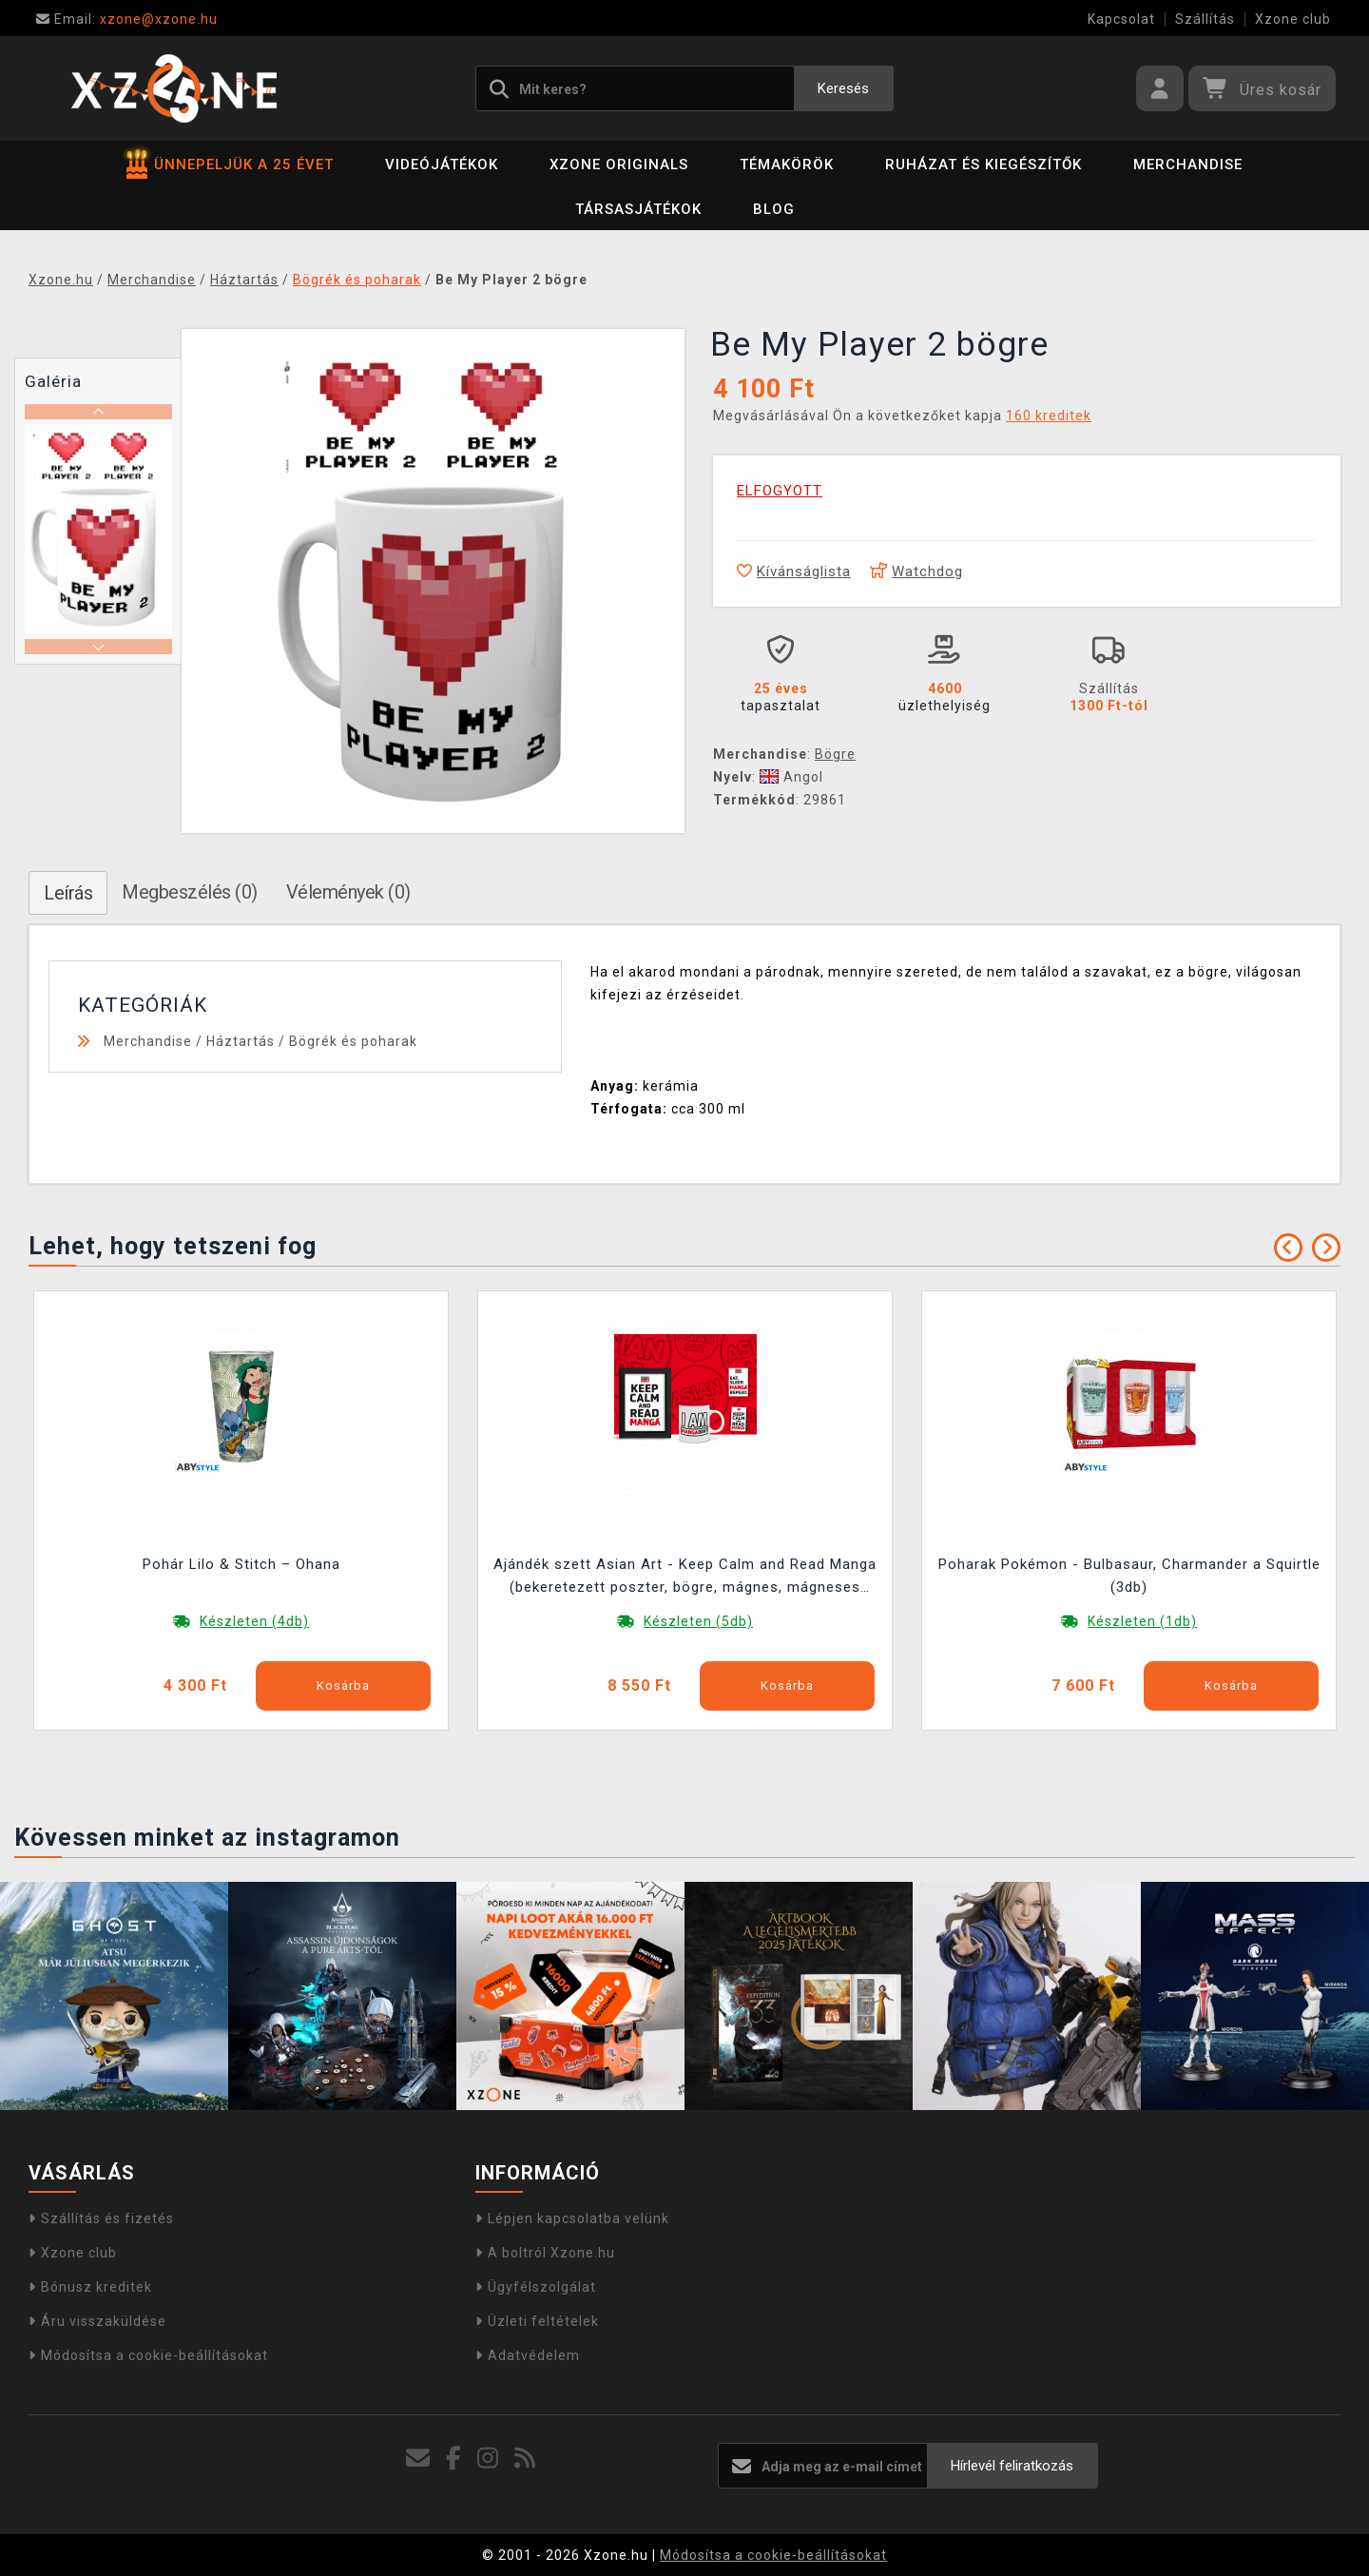 The image size is (1369, 2576). I want to click on Háztartás, so click(240, 1041).